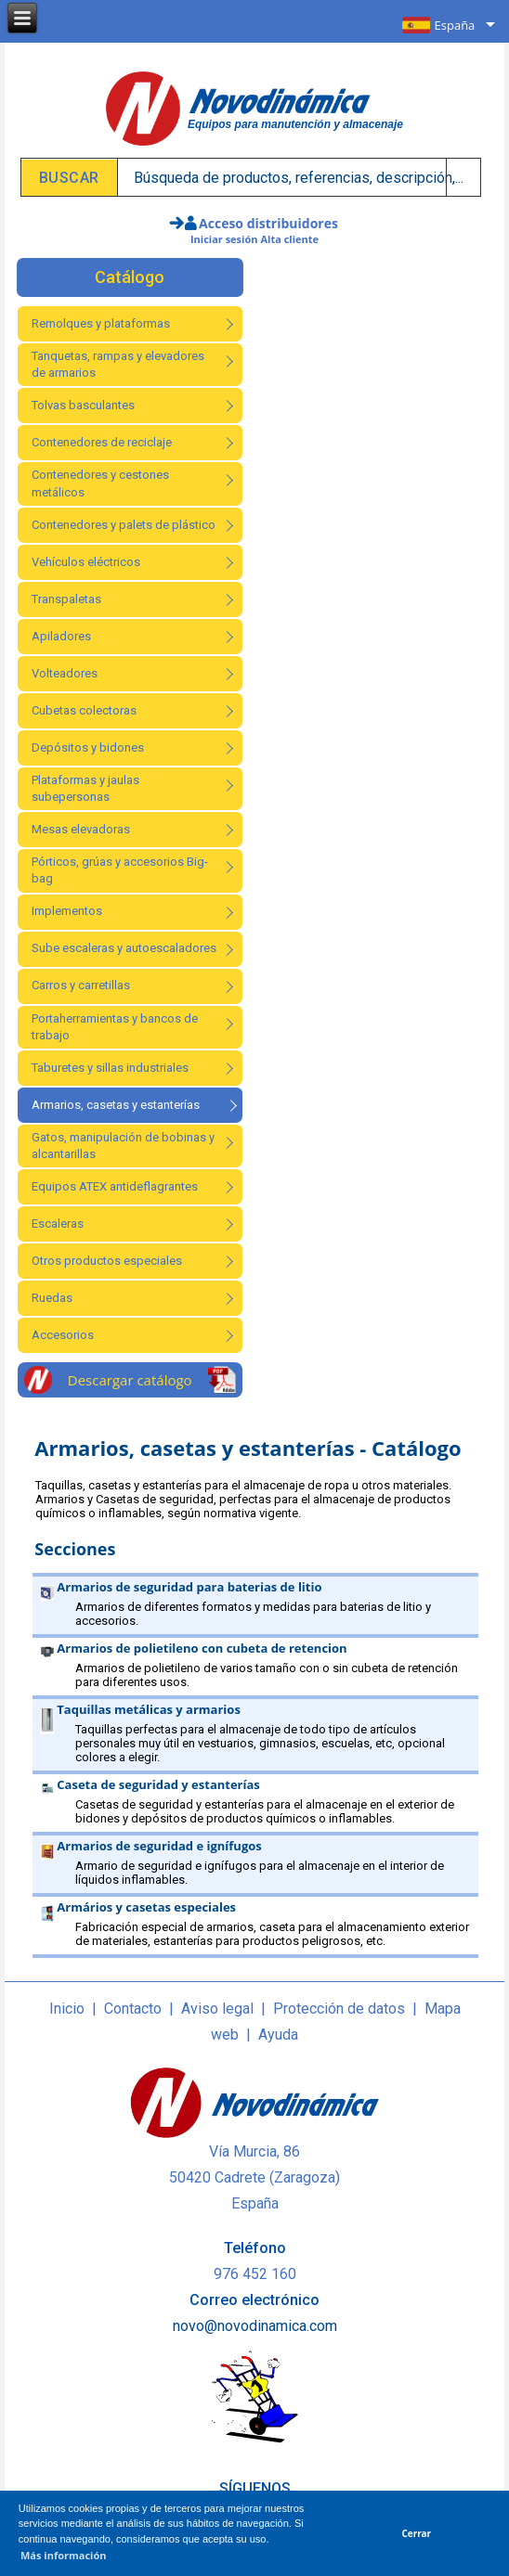 The image size is (509, 2576). What do you see at coordinates (86, 562) in the screenshot?
I see `Vehículos eléctricos` at bounding box center [86, 562].